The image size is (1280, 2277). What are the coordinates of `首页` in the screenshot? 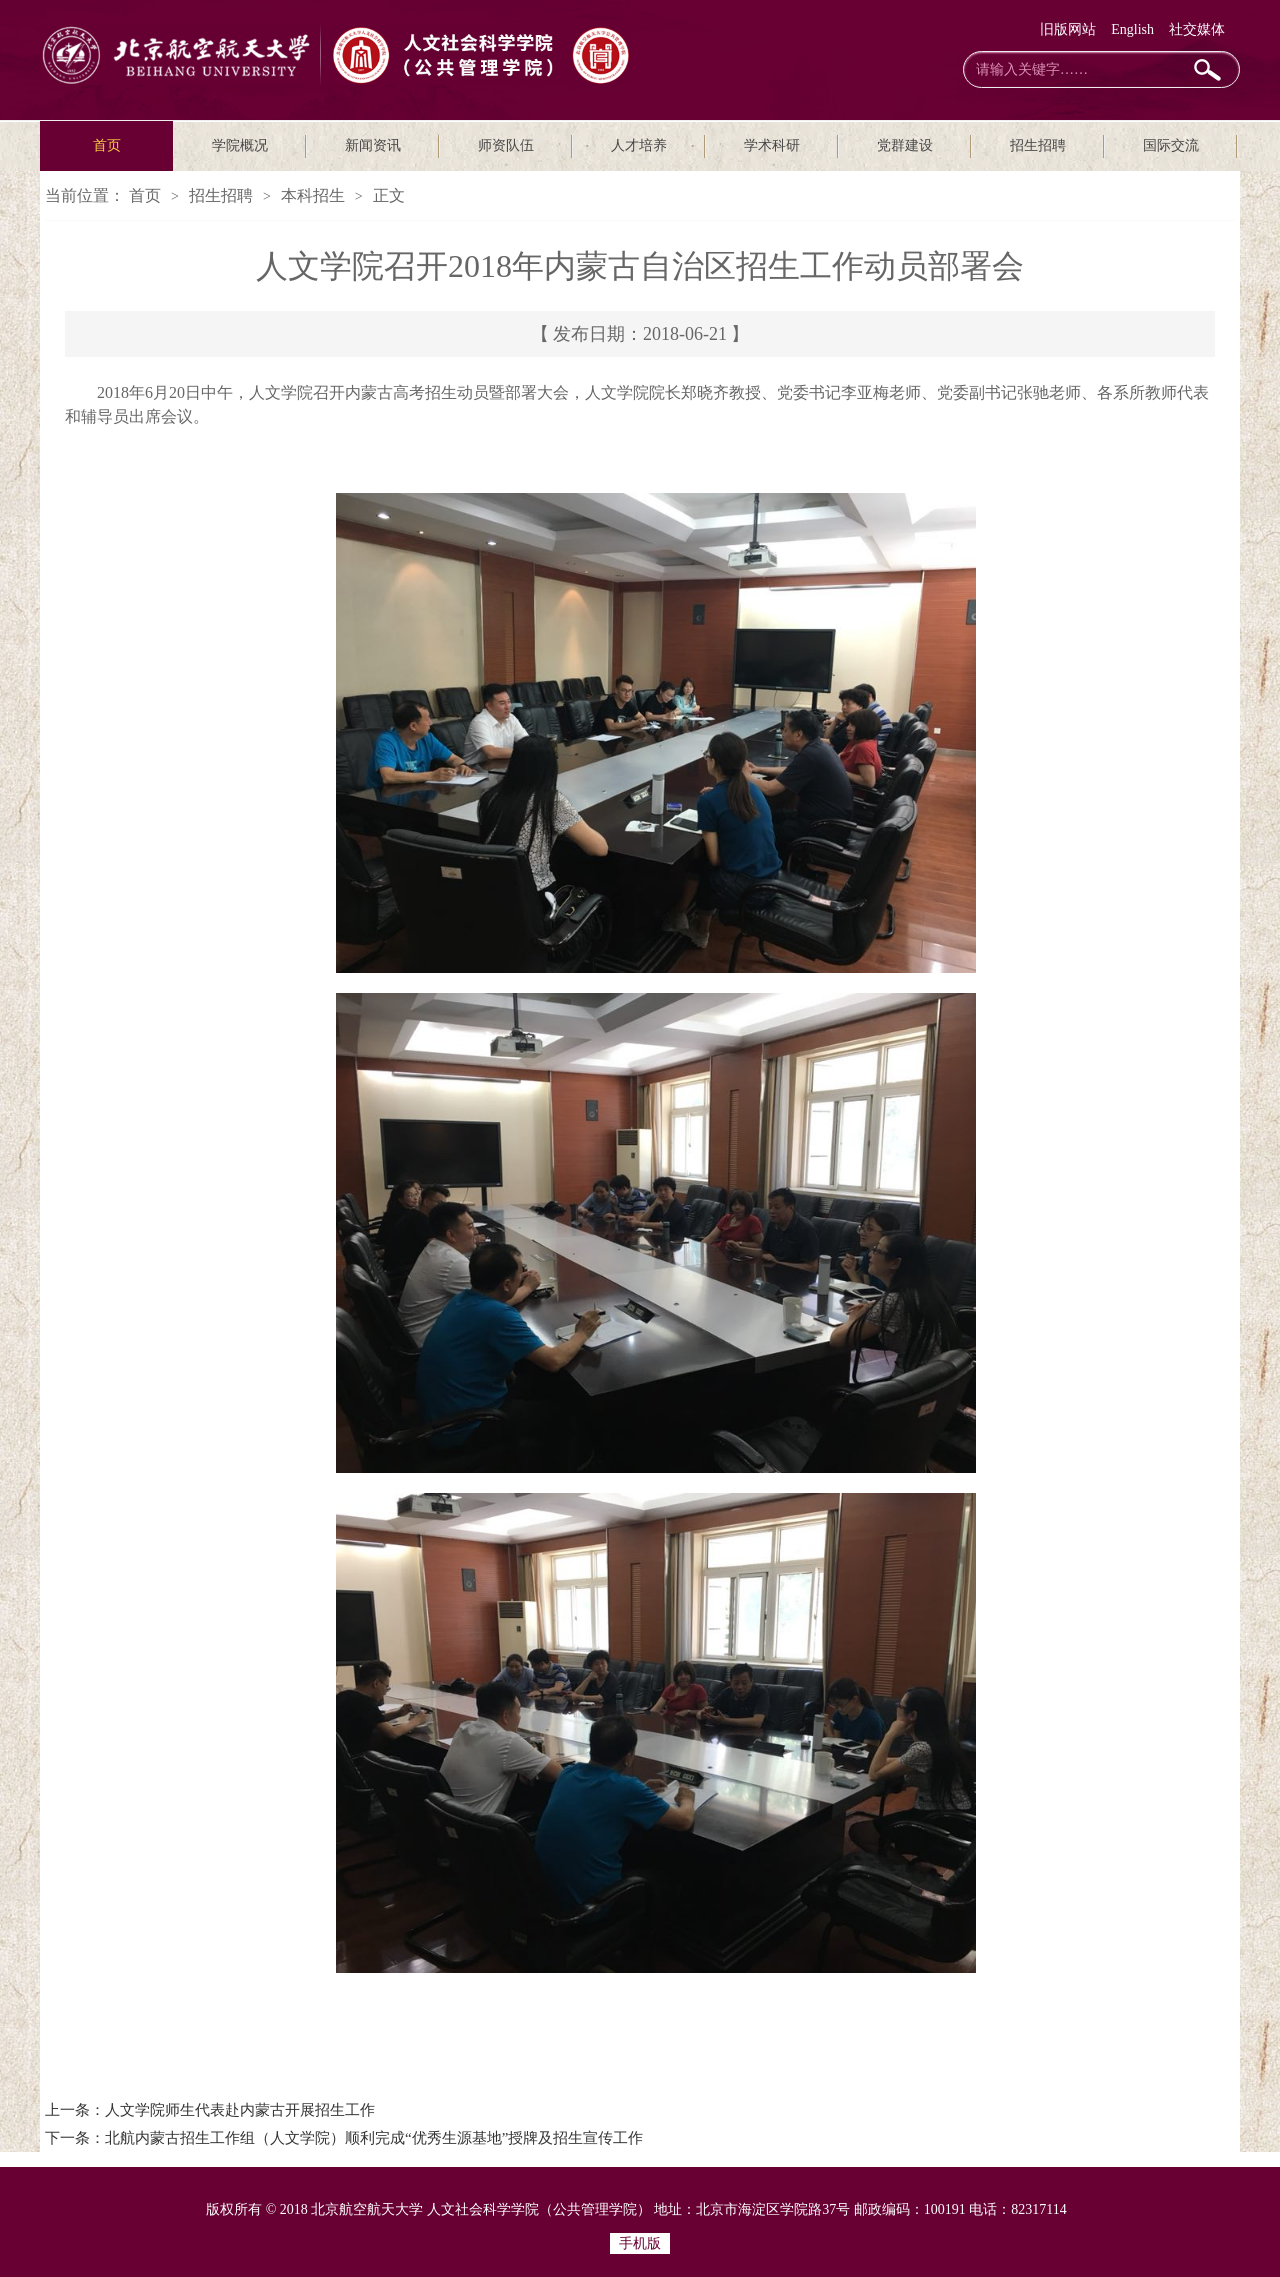 It's located at (107, 145).